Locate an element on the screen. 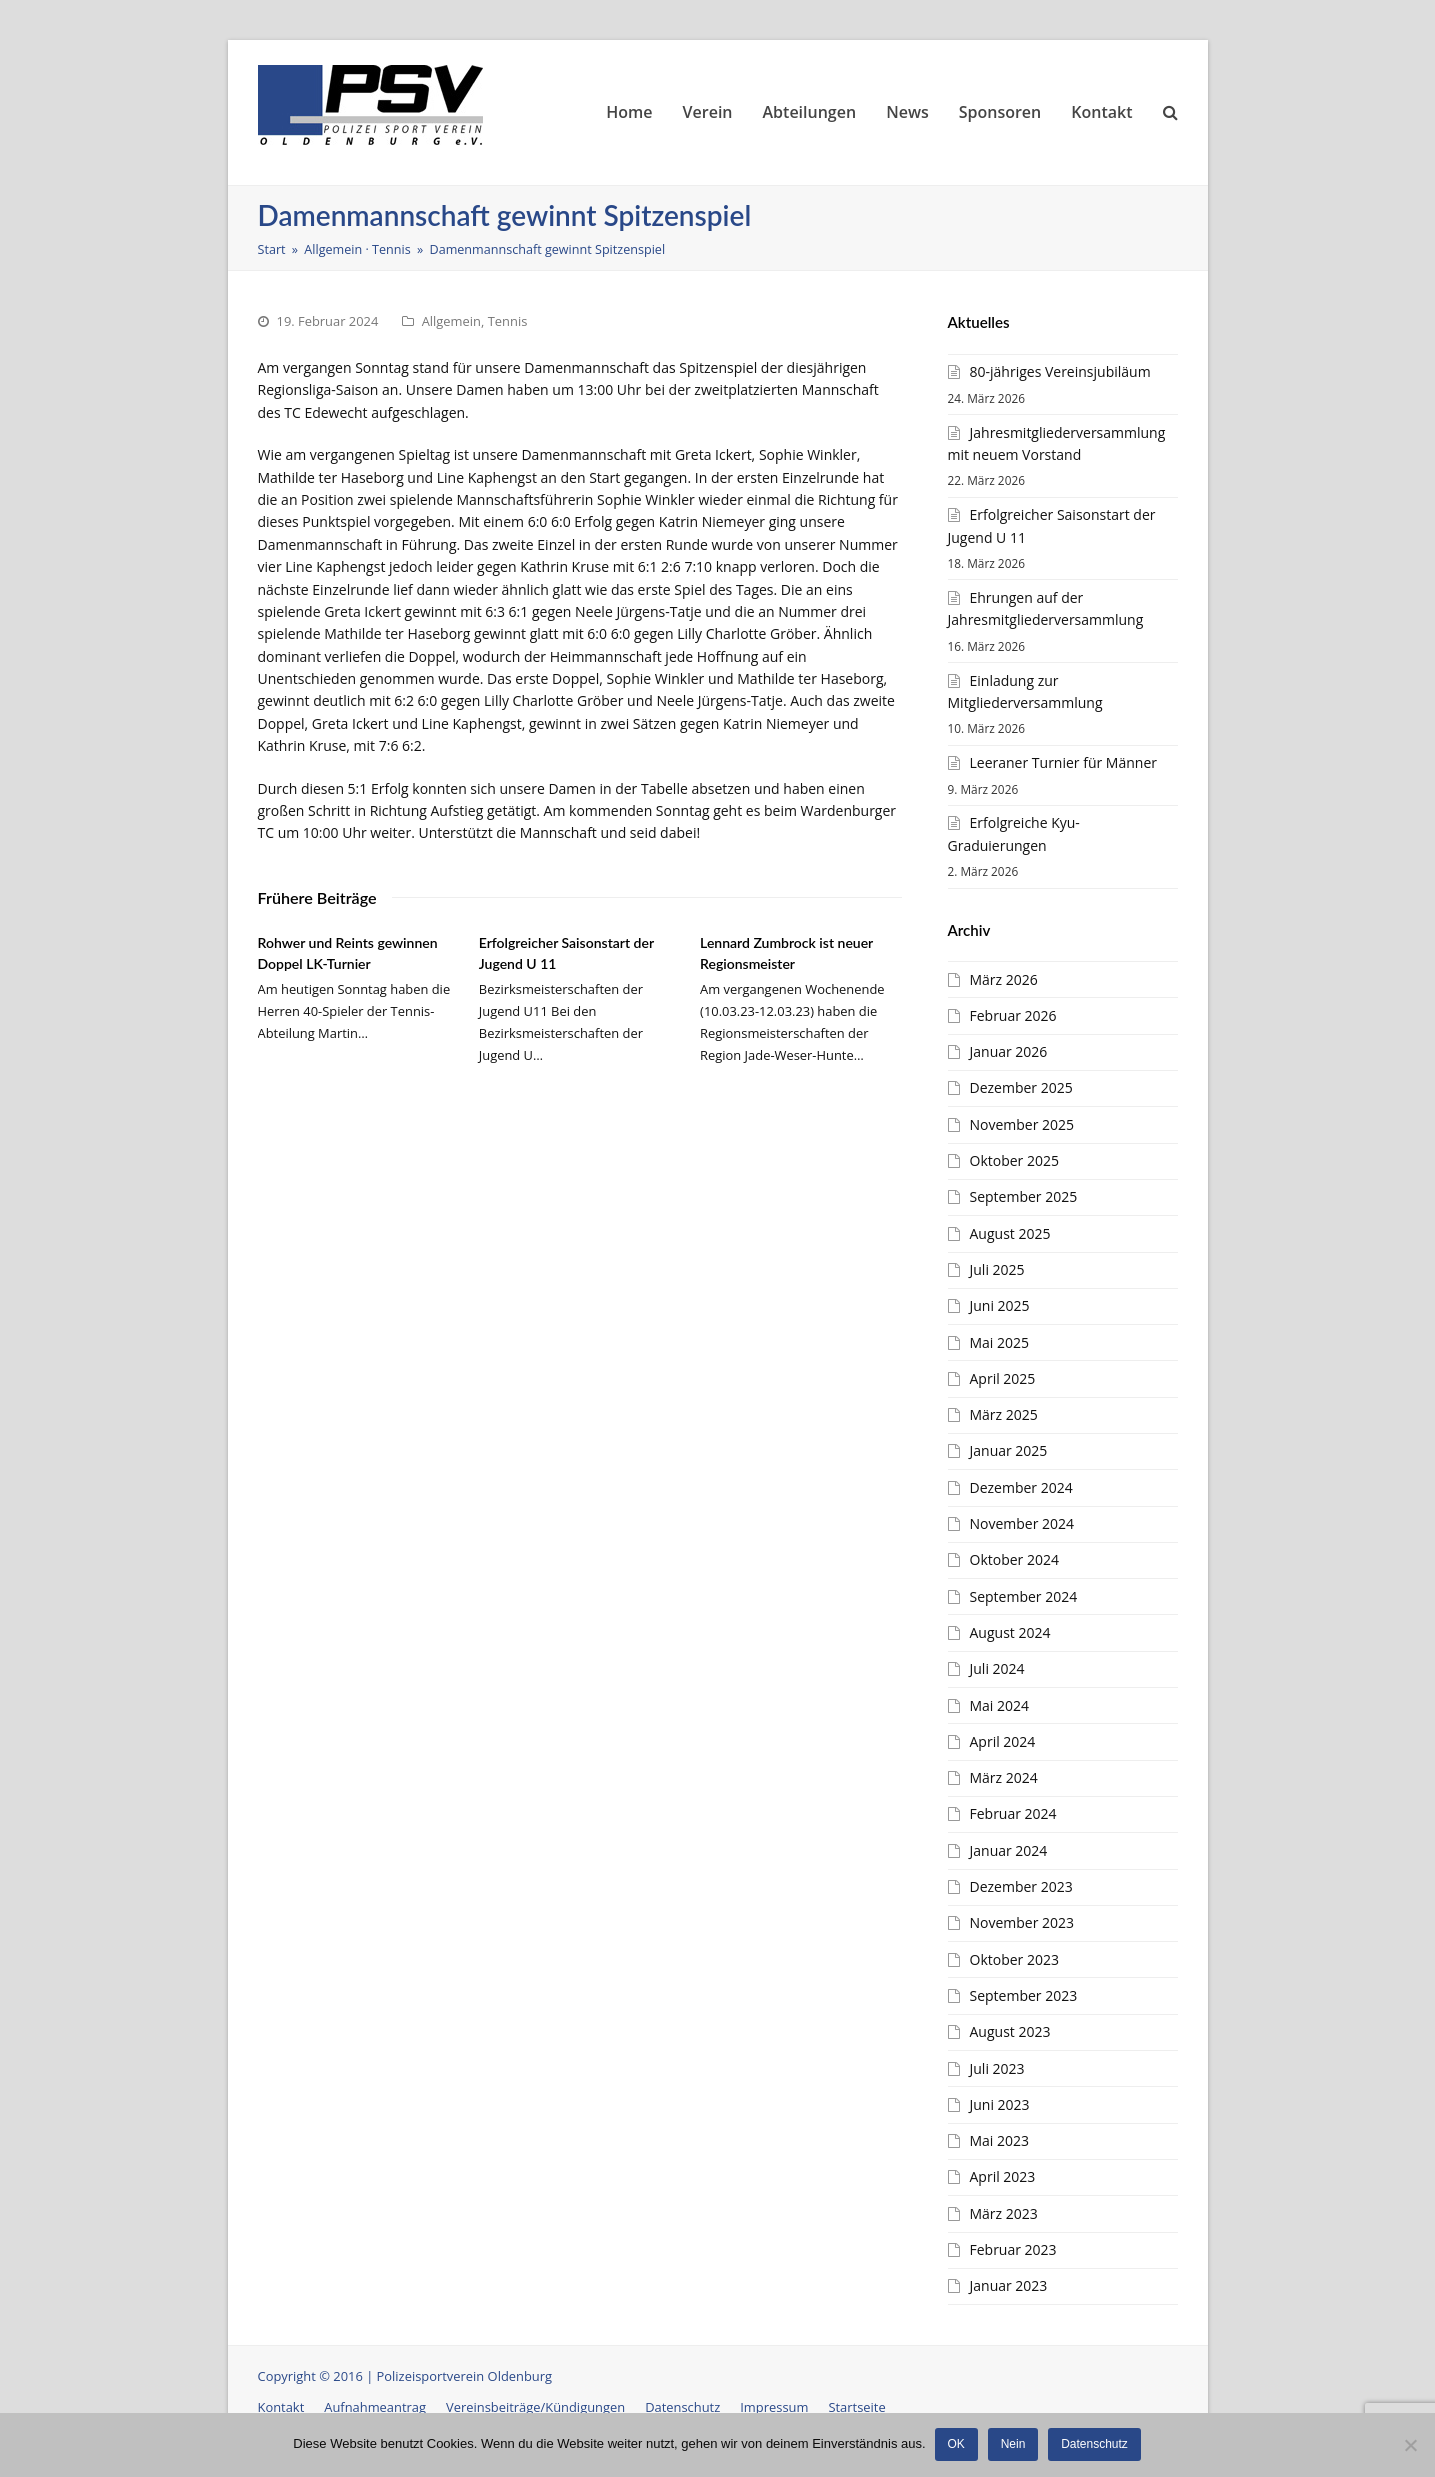 This screenshot has width=1435, height=2477. Tennis is located at coordinates (508, 321).